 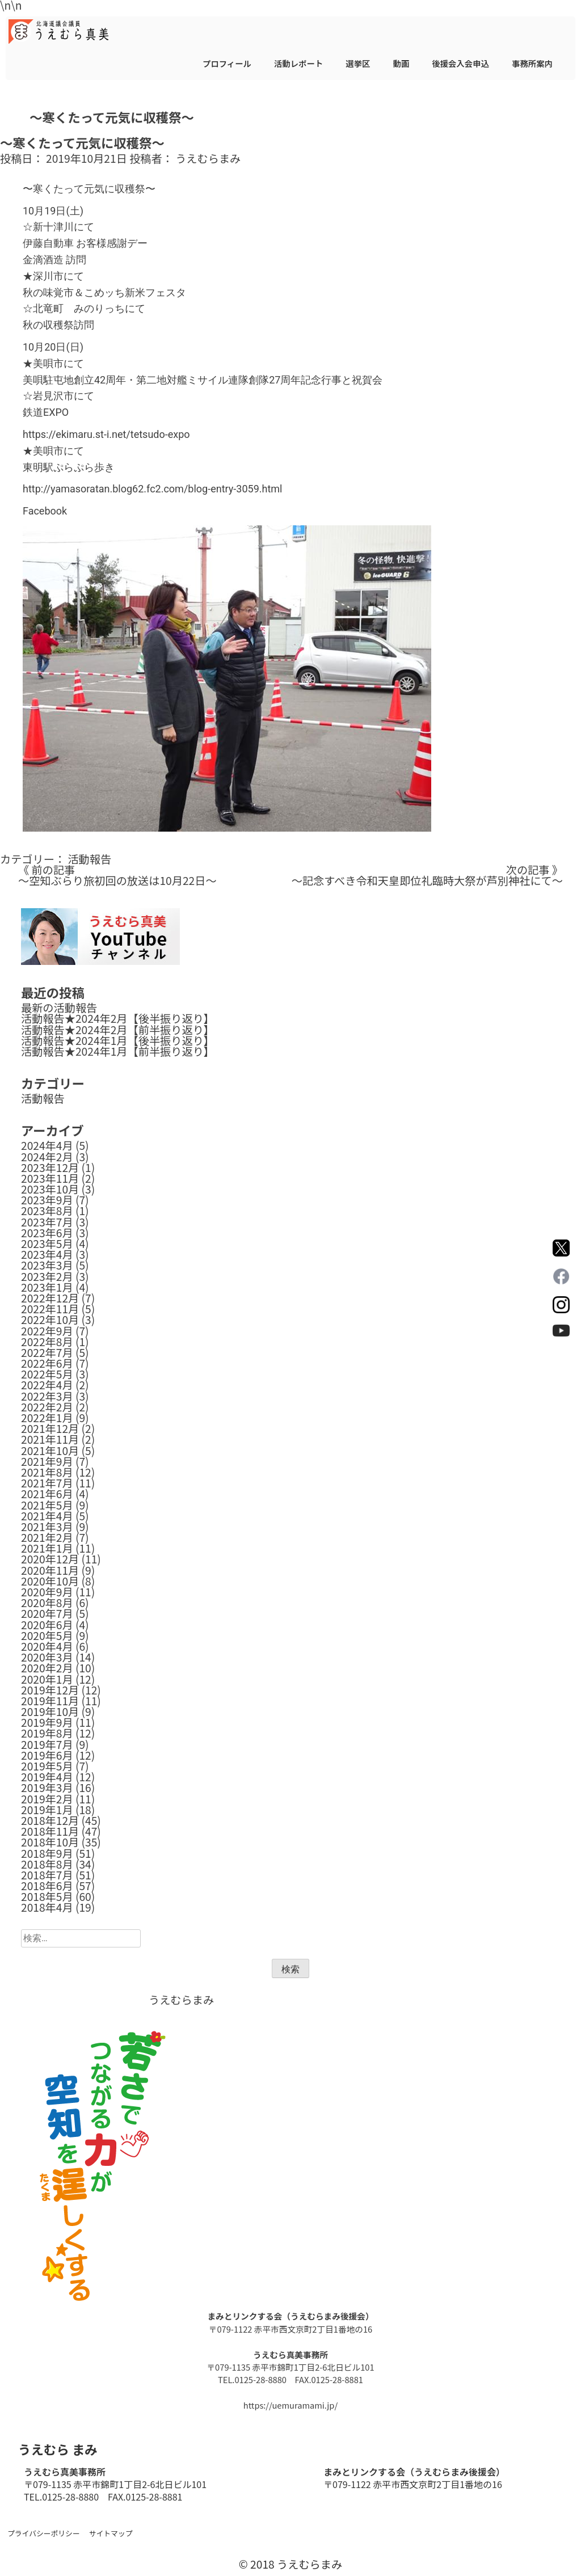 I want to click on 2021年7月, so click(x=47, y=1483).